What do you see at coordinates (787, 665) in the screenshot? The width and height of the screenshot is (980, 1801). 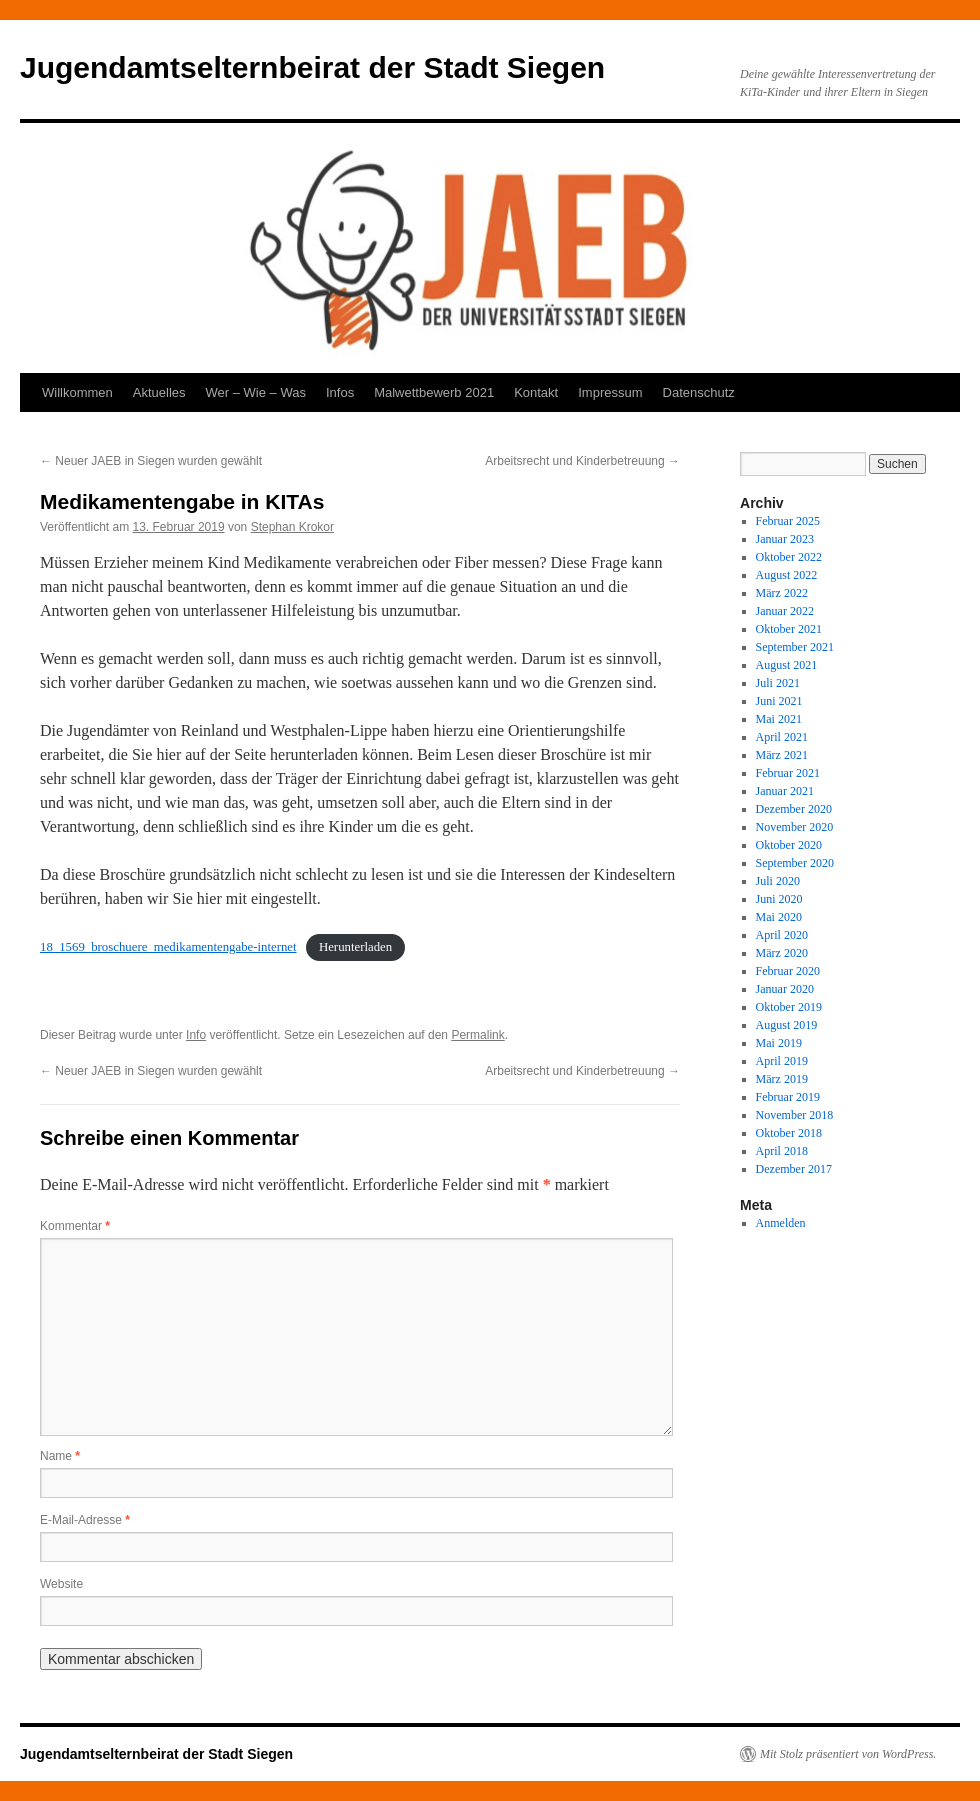 I see `August 2021` at bounding box center [787, 665].